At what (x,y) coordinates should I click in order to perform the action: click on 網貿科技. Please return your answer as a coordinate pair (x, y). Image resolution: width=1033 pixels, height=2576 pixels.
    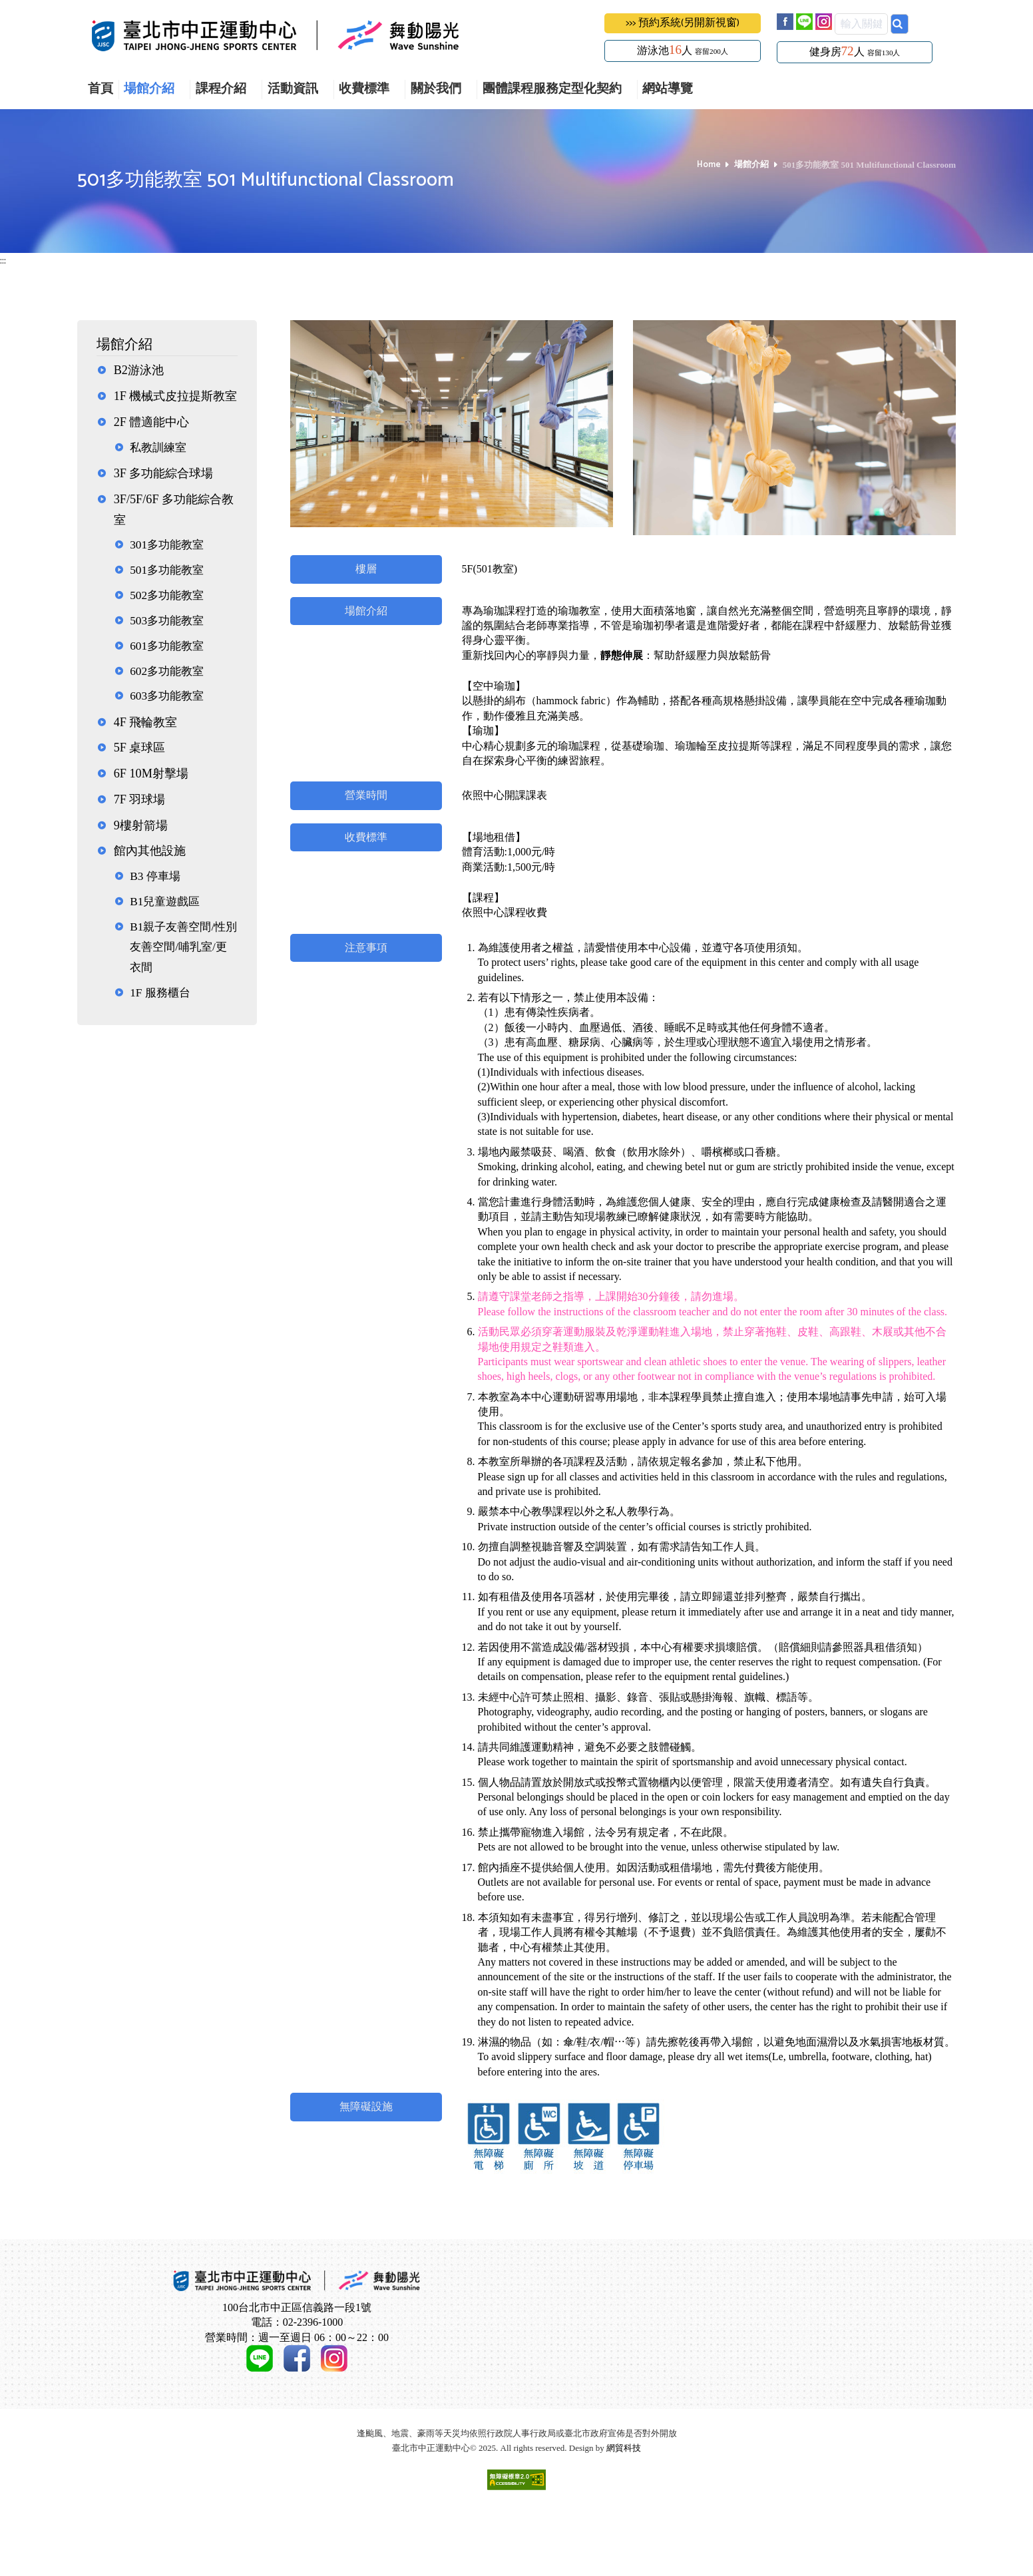
    Looking at the image, I should click on (623, 2524).